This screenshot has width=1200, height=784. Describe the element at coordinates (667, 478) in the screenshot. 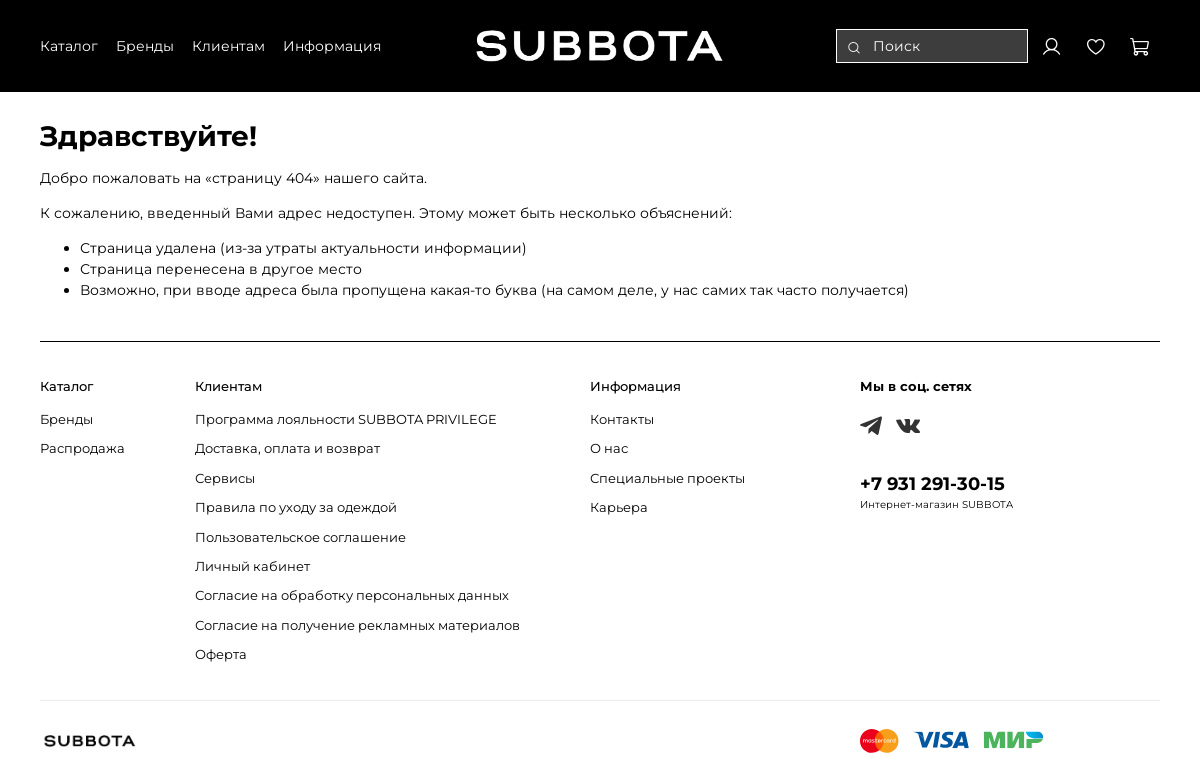

I see `Специальные проекты` at that location.